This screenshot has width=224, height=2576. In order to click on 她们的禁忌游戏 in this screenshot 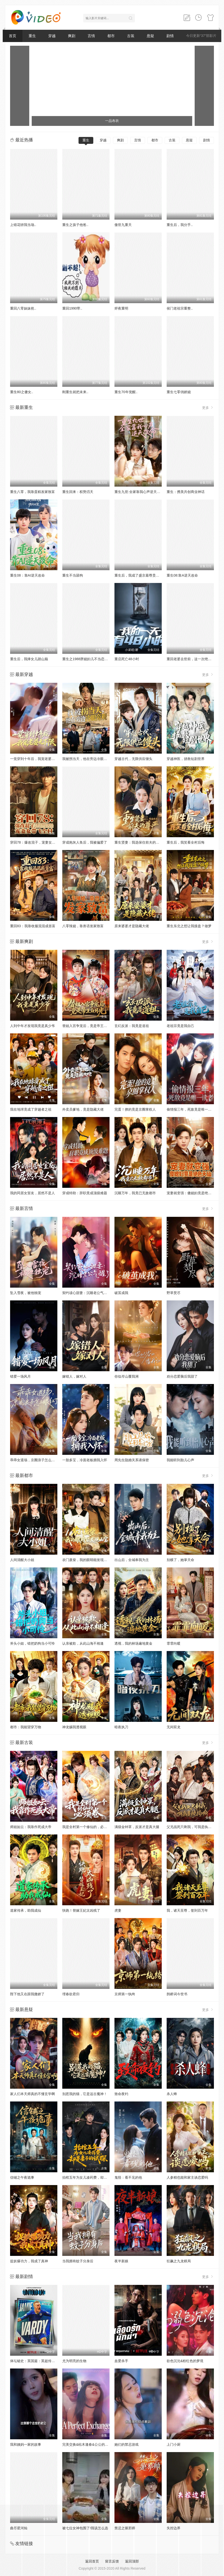, I will do `click(126, 2444)`.